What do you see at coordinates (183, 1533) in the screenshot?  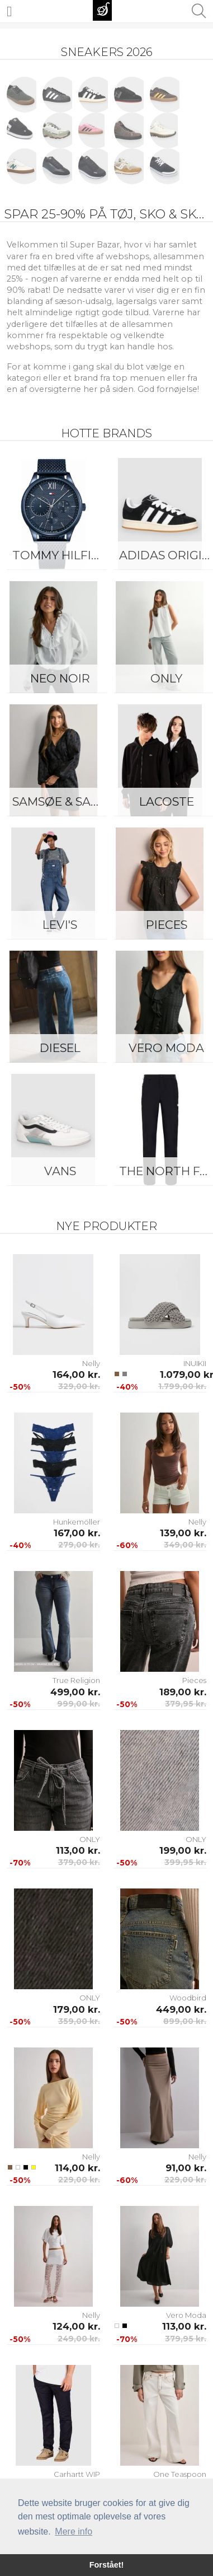 I see `139,00 kr.` at bounding box center [183, 1533].